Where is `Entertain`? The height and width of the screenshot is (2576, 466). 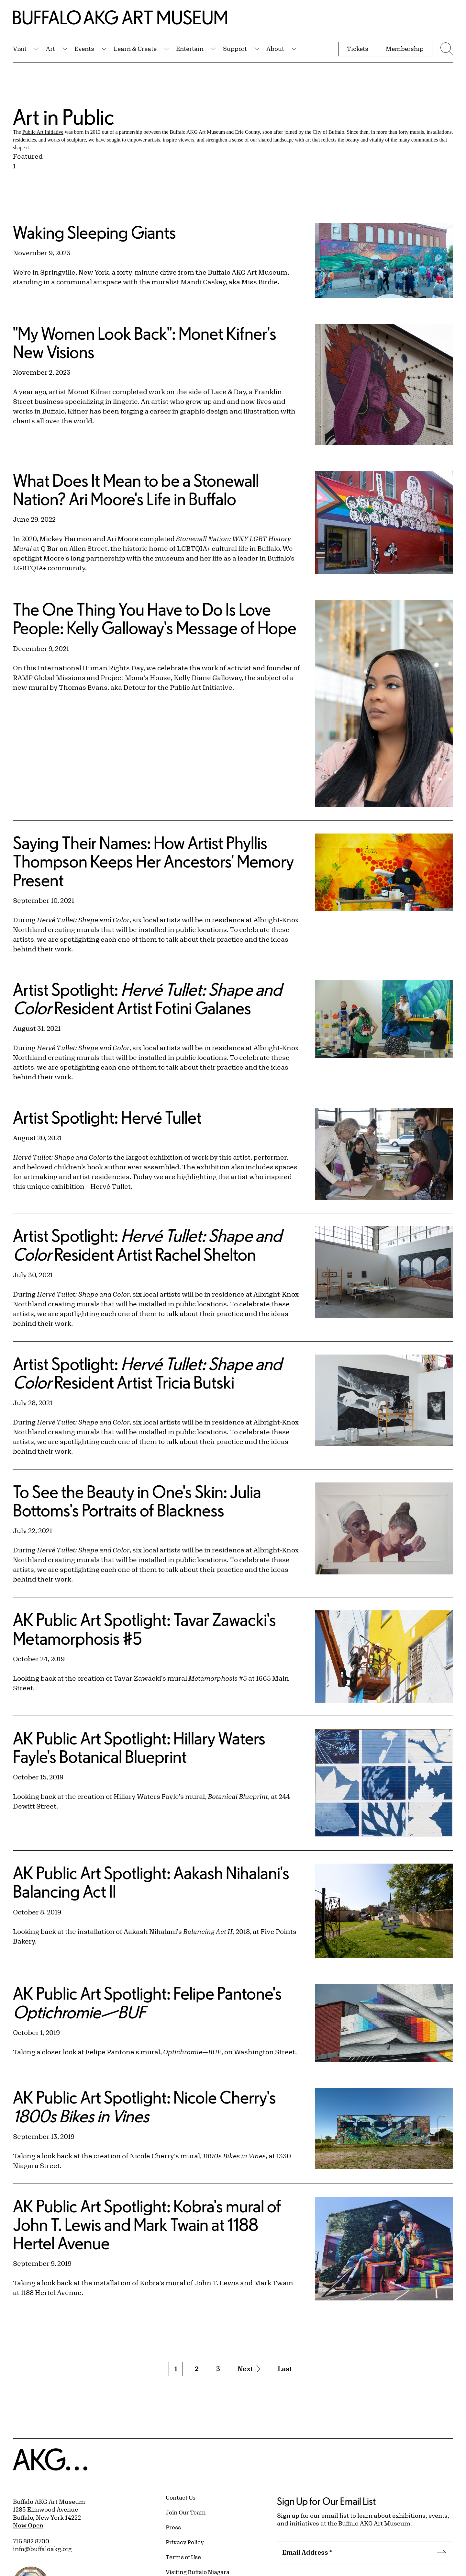 Entertain is located at coordinates (190, 48).